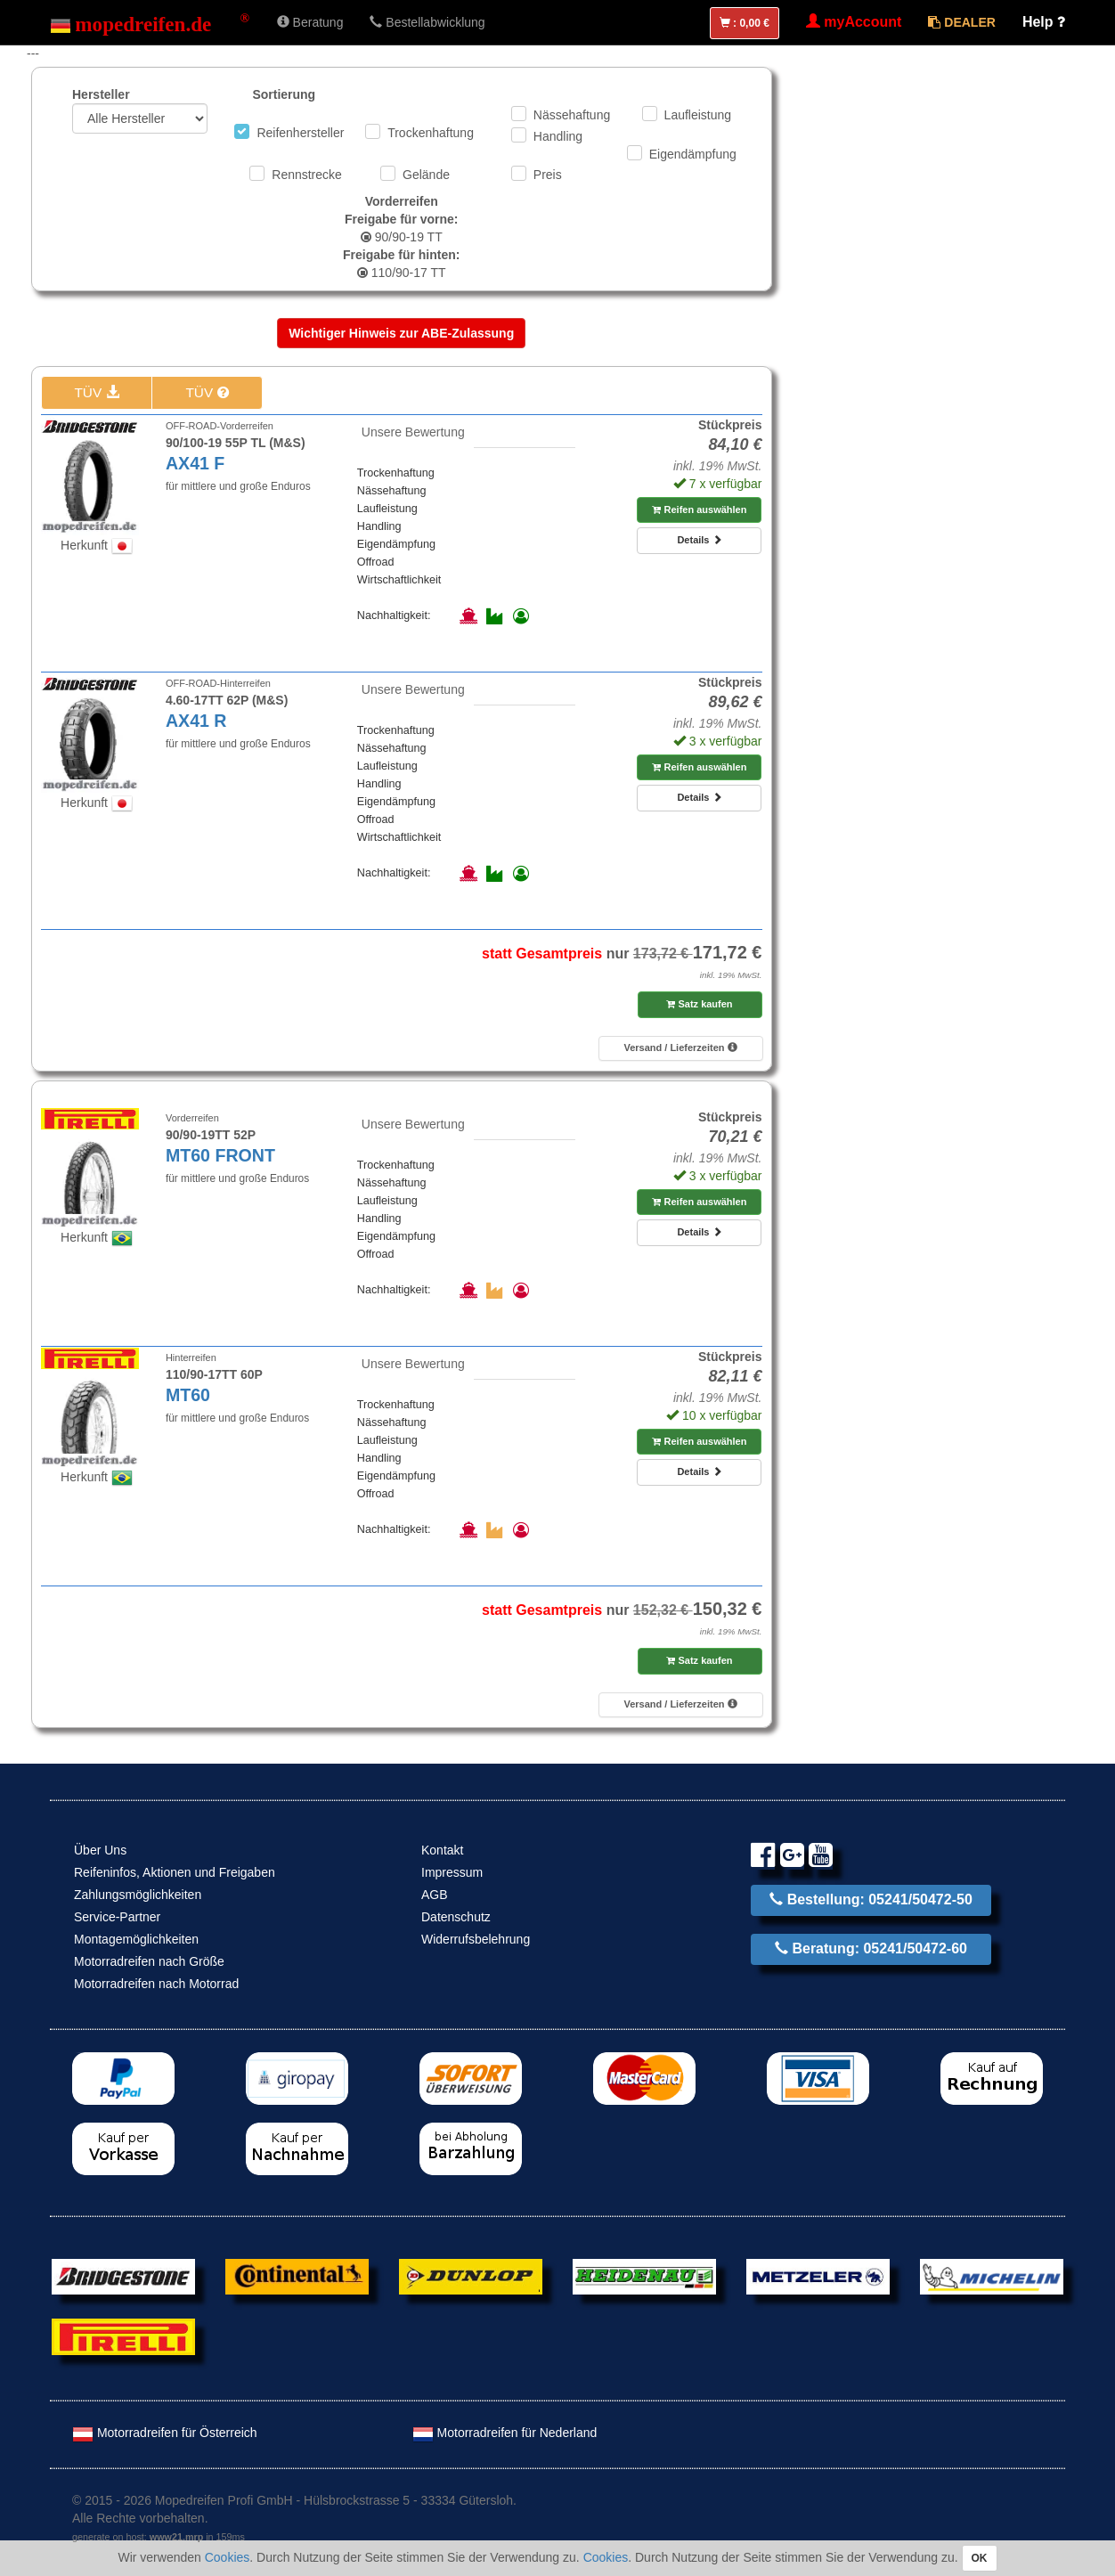 The width and height of the screenshot is (1115, 2576). What do you see at coordinates (137, 1894) in the screenshot?
I see `Zahlungsmöglichkeiten` at bounding box center [137, 1894].